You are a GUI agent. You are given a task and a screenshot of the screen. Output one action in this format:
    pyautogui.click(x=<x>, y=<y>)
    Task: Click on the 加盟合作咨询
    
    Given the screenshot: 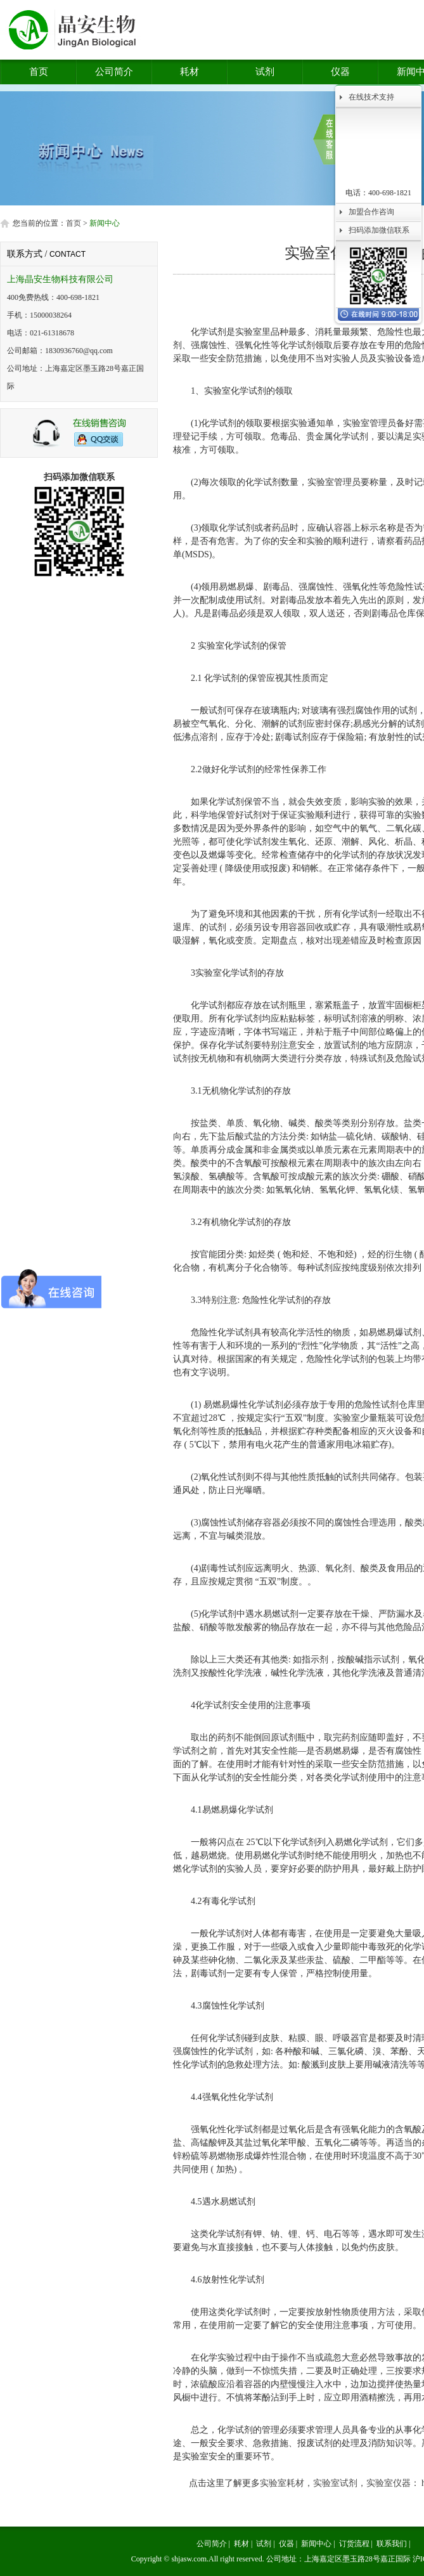 What is the action you would take?
    pyautogui.click(x=371, y=211)
    